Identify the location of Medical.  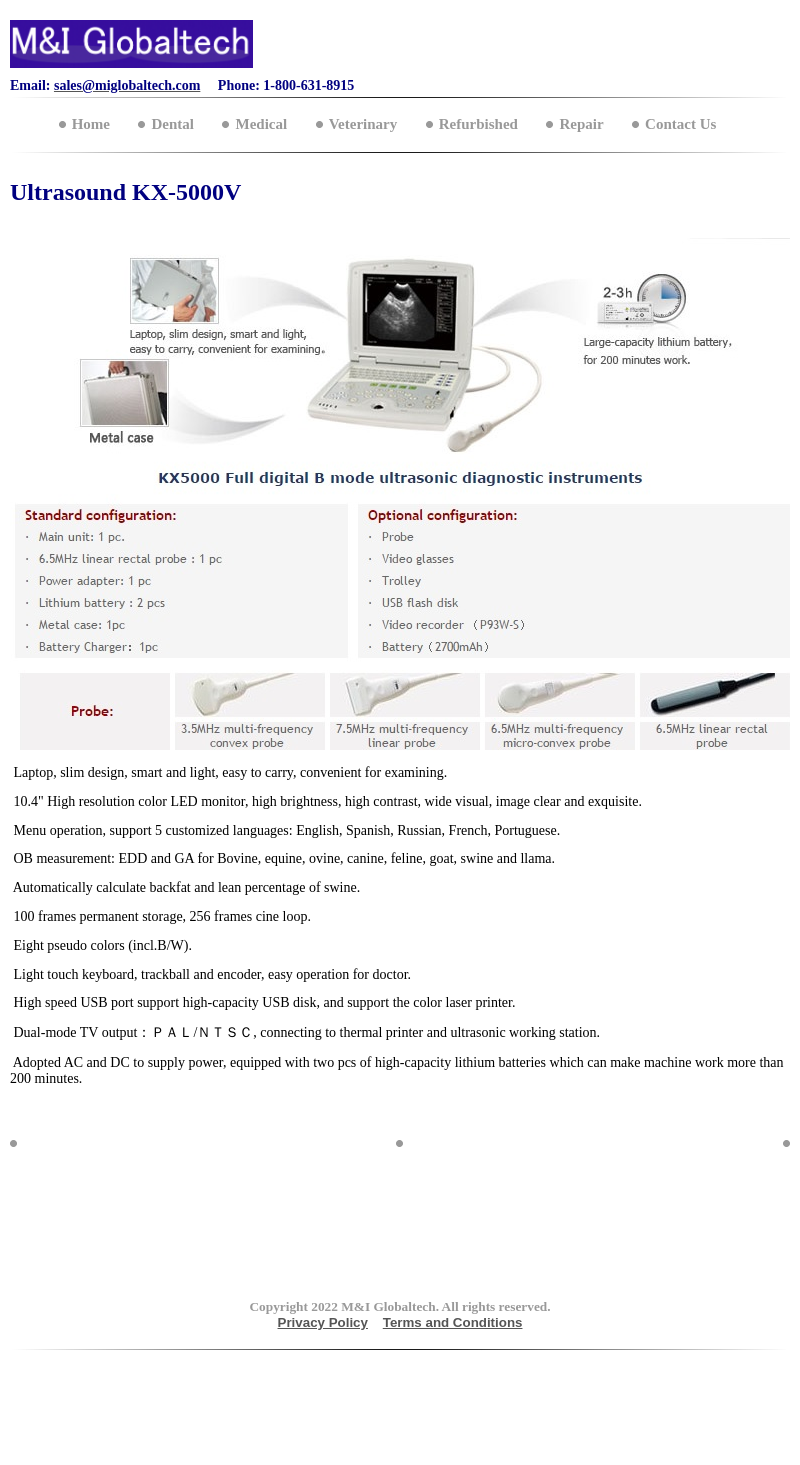
(261, 124).